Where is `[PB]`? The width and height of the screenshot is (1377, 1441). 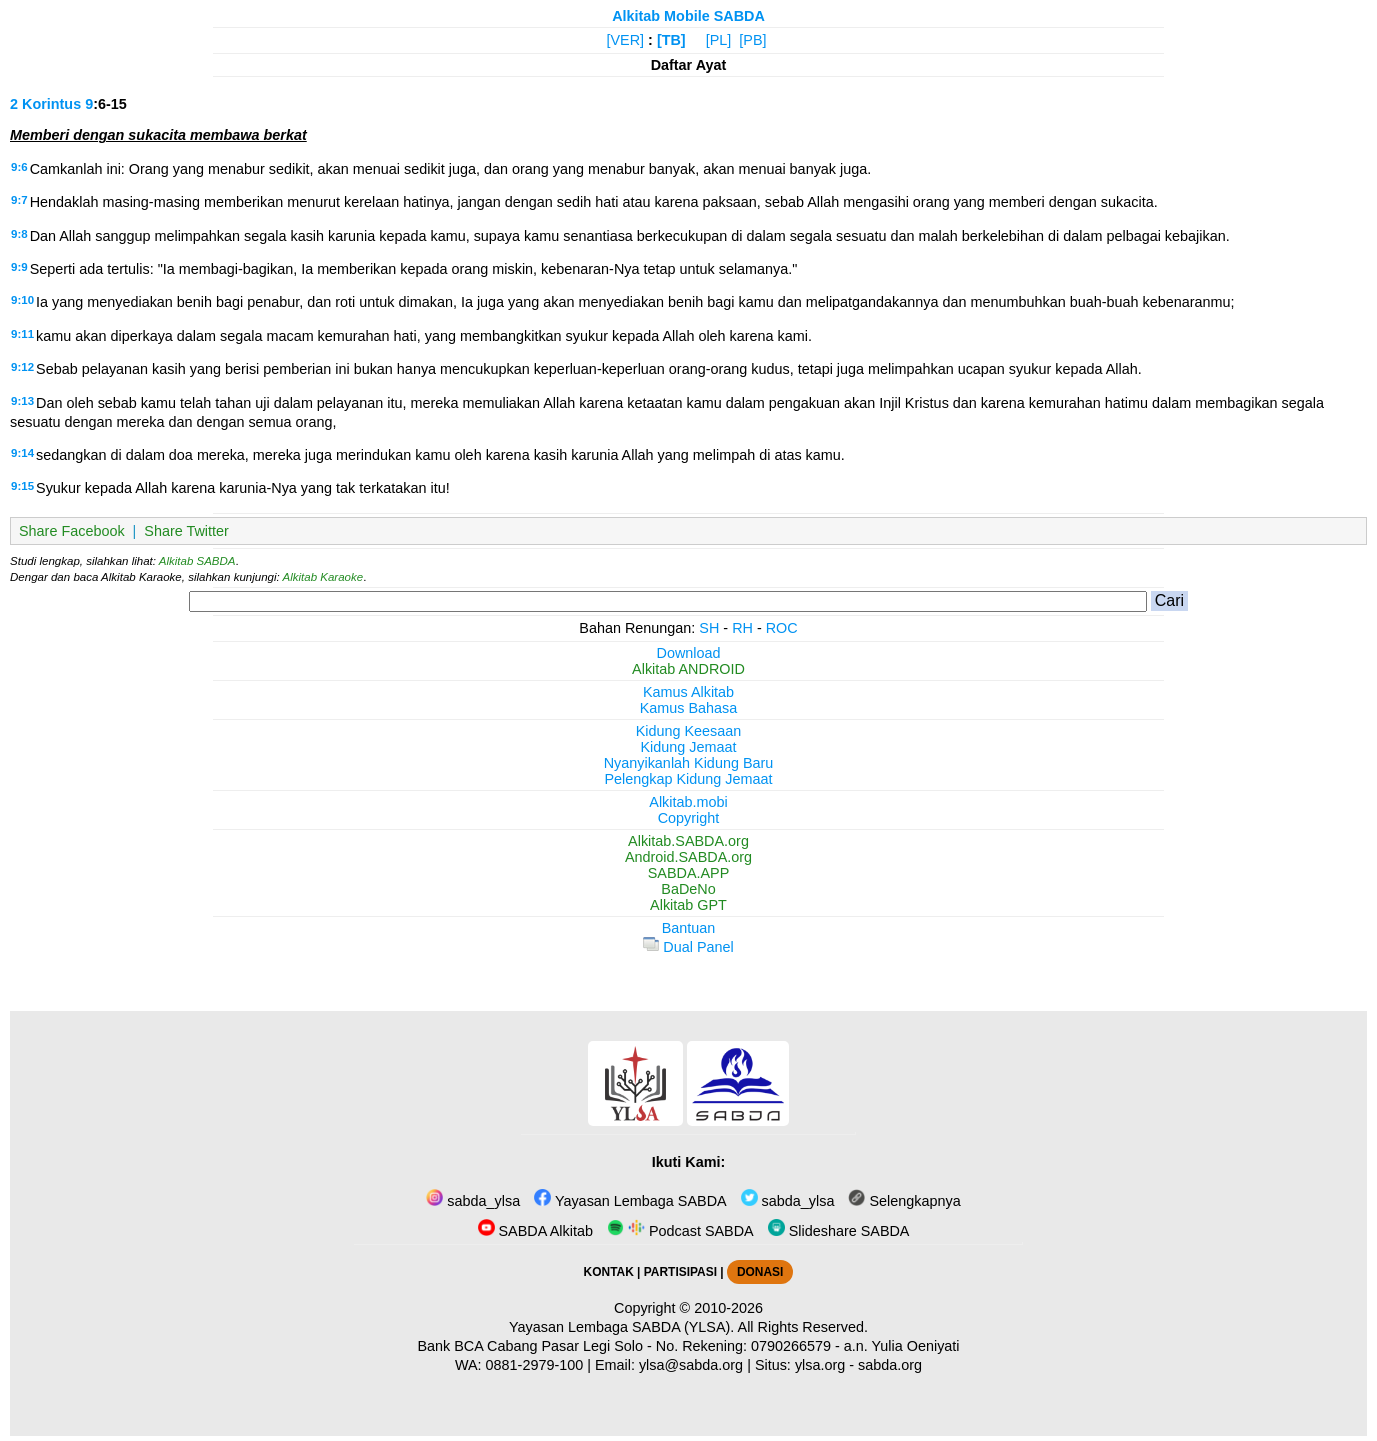
[PB] is located at coordinates (752, 40).